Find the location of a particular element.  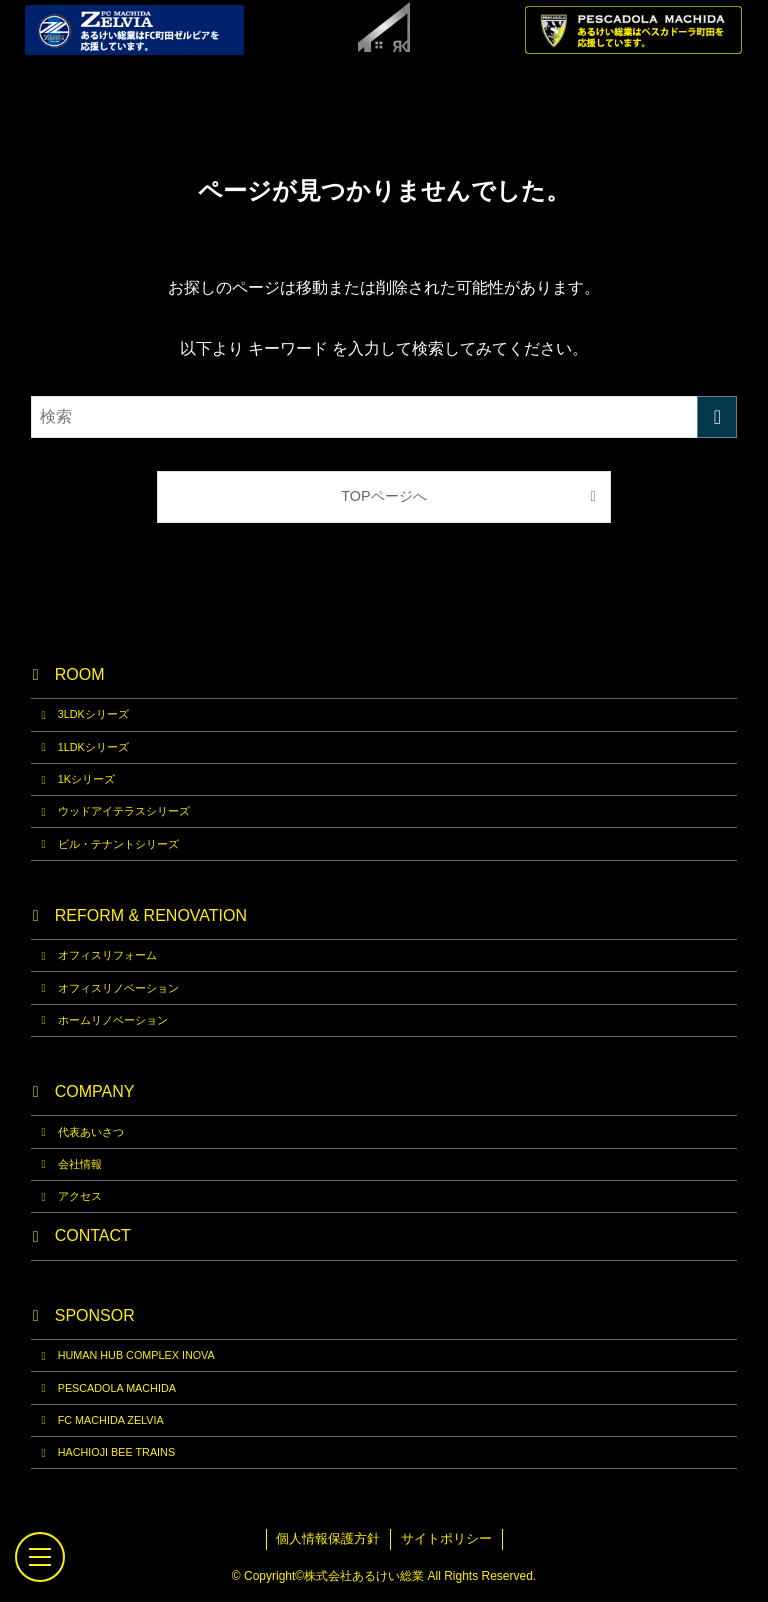

[検索を実行する] is located at coordinates (717, 417).